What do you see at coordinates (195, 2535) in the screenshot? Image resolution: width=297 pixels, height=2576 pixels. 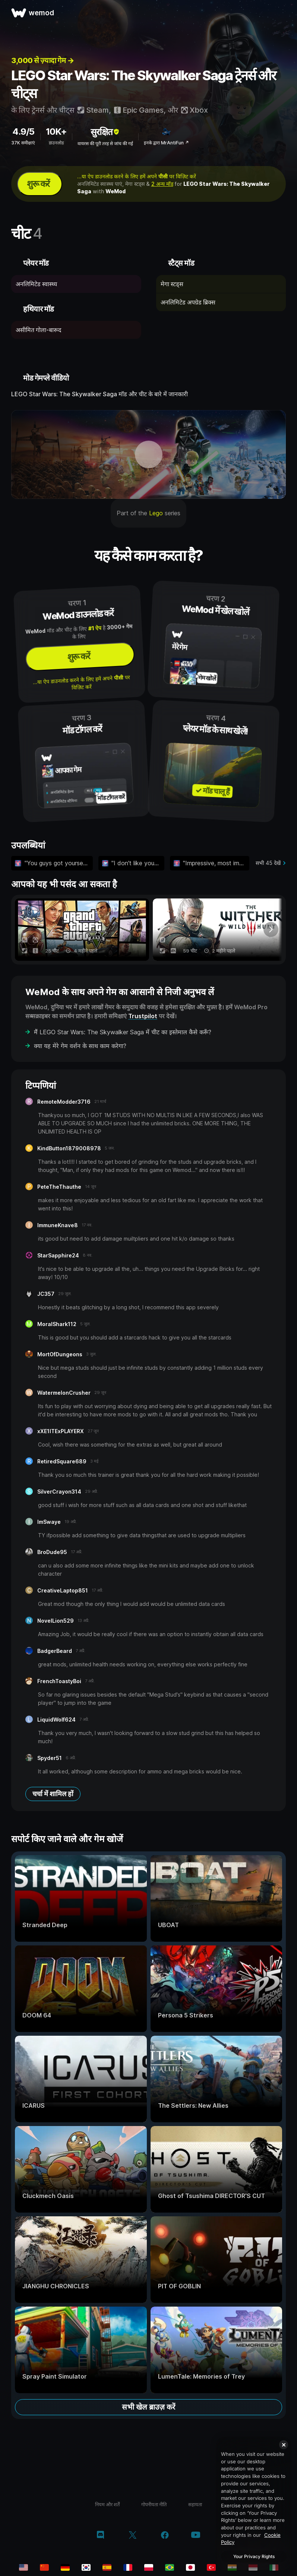 I see `[YouTube]` at bounding box center [195, 2535].